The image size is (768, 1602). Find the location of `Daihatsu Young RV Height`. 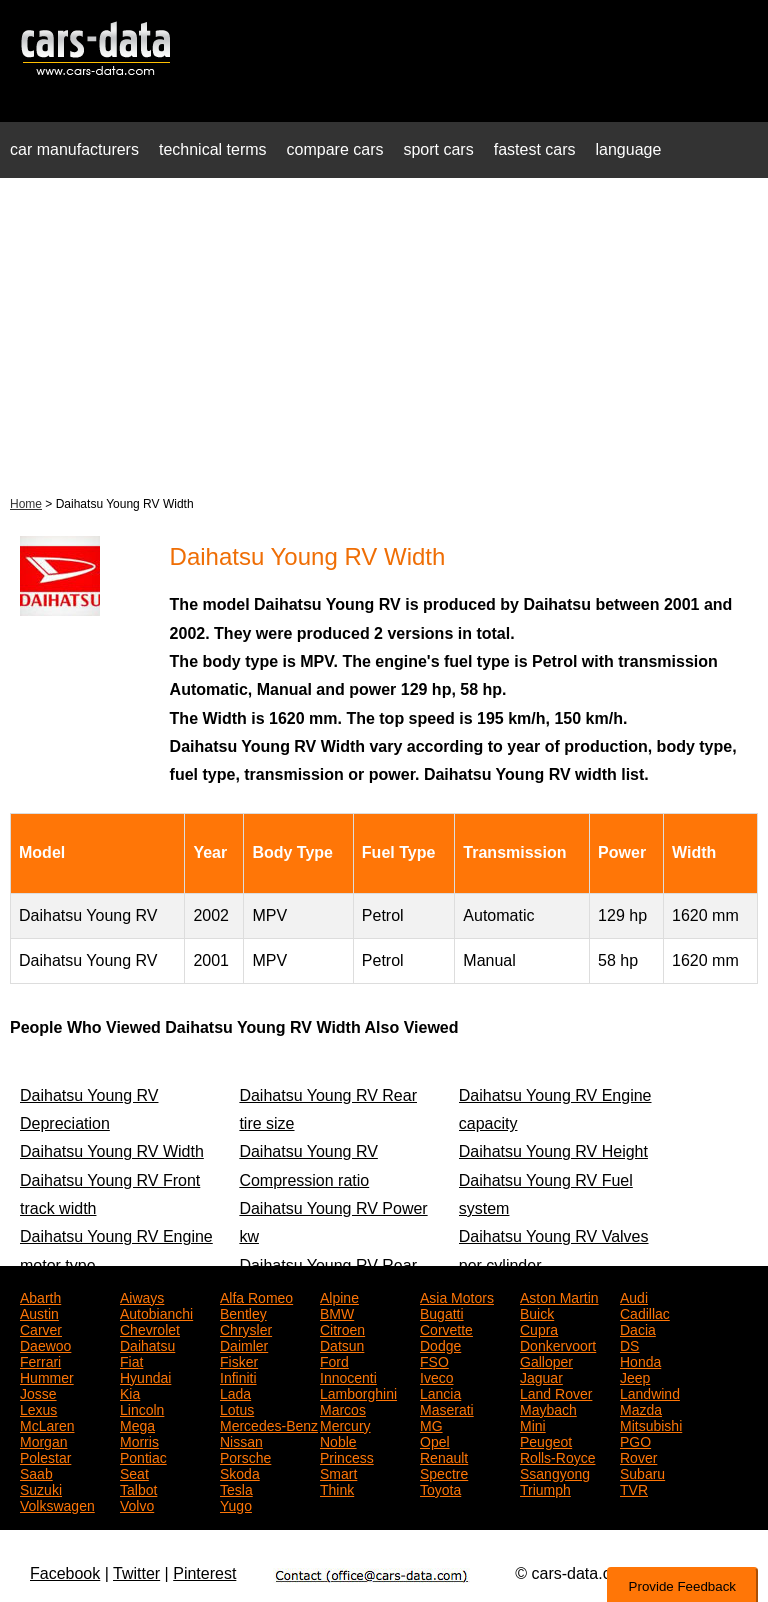

Daihatsu Young RV Height is located at coordinates (553, 1151).